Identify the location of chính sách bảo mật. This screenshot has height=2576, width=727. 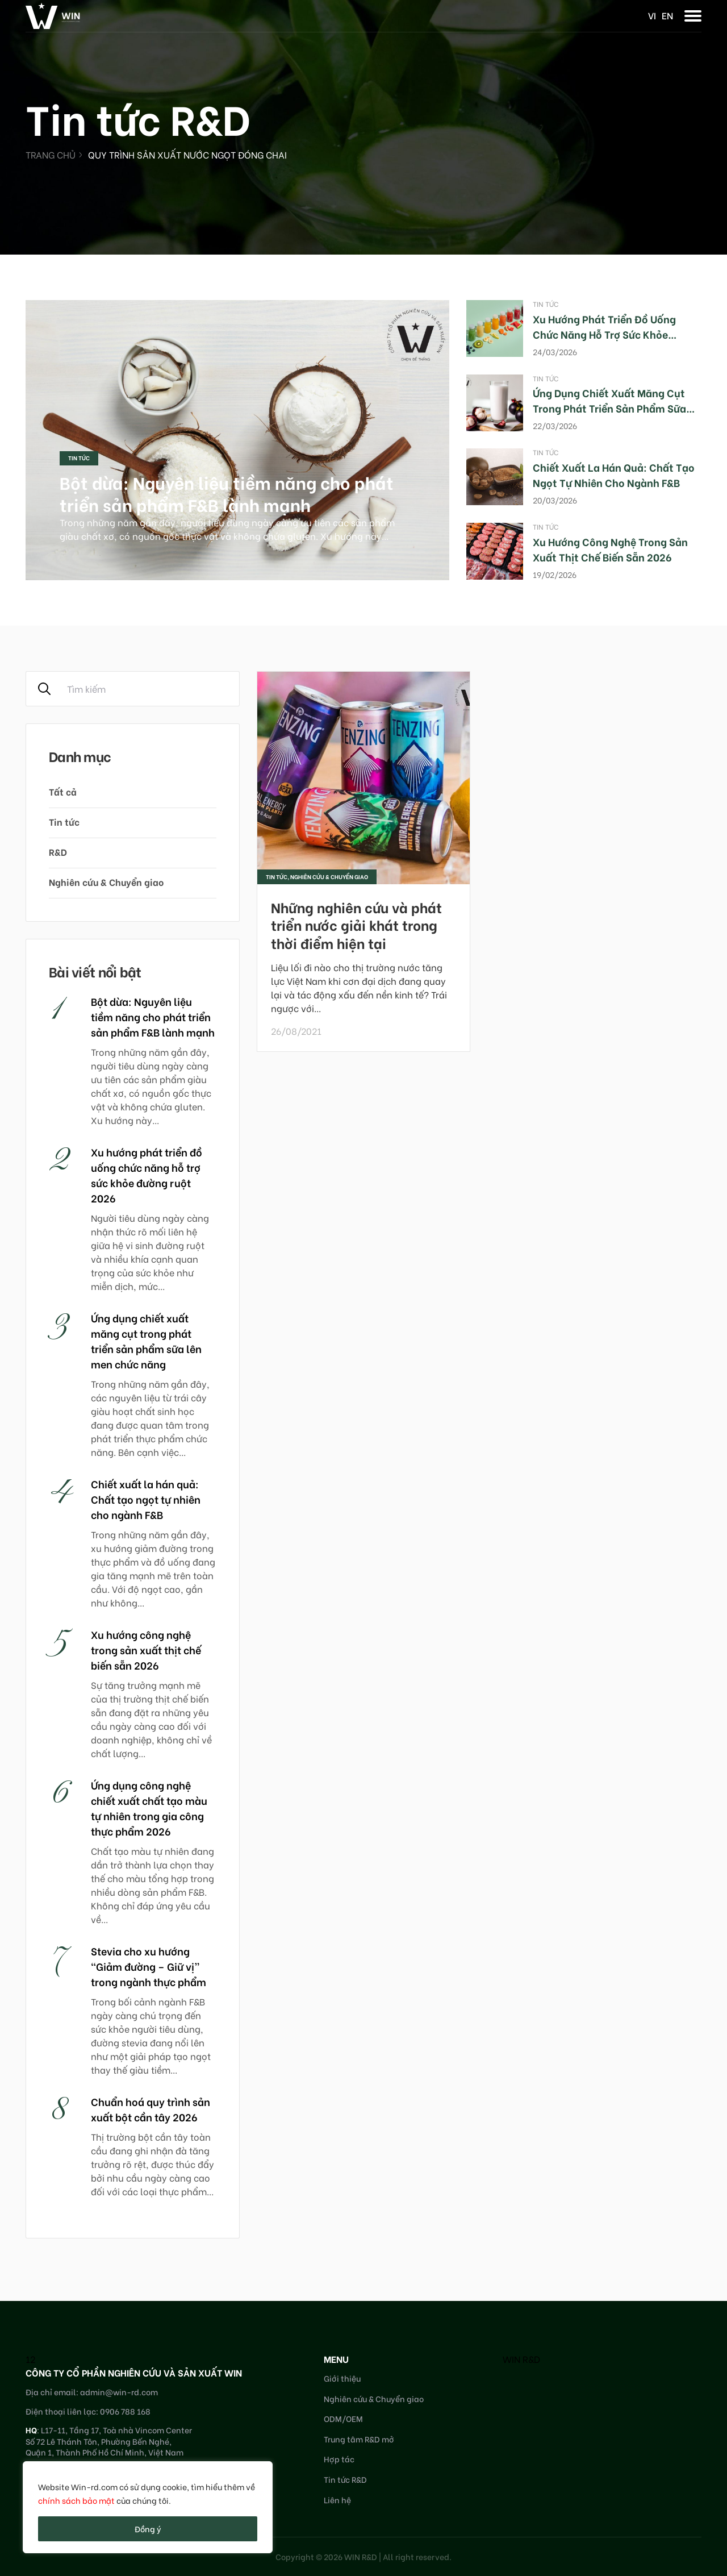
(76, 2500).